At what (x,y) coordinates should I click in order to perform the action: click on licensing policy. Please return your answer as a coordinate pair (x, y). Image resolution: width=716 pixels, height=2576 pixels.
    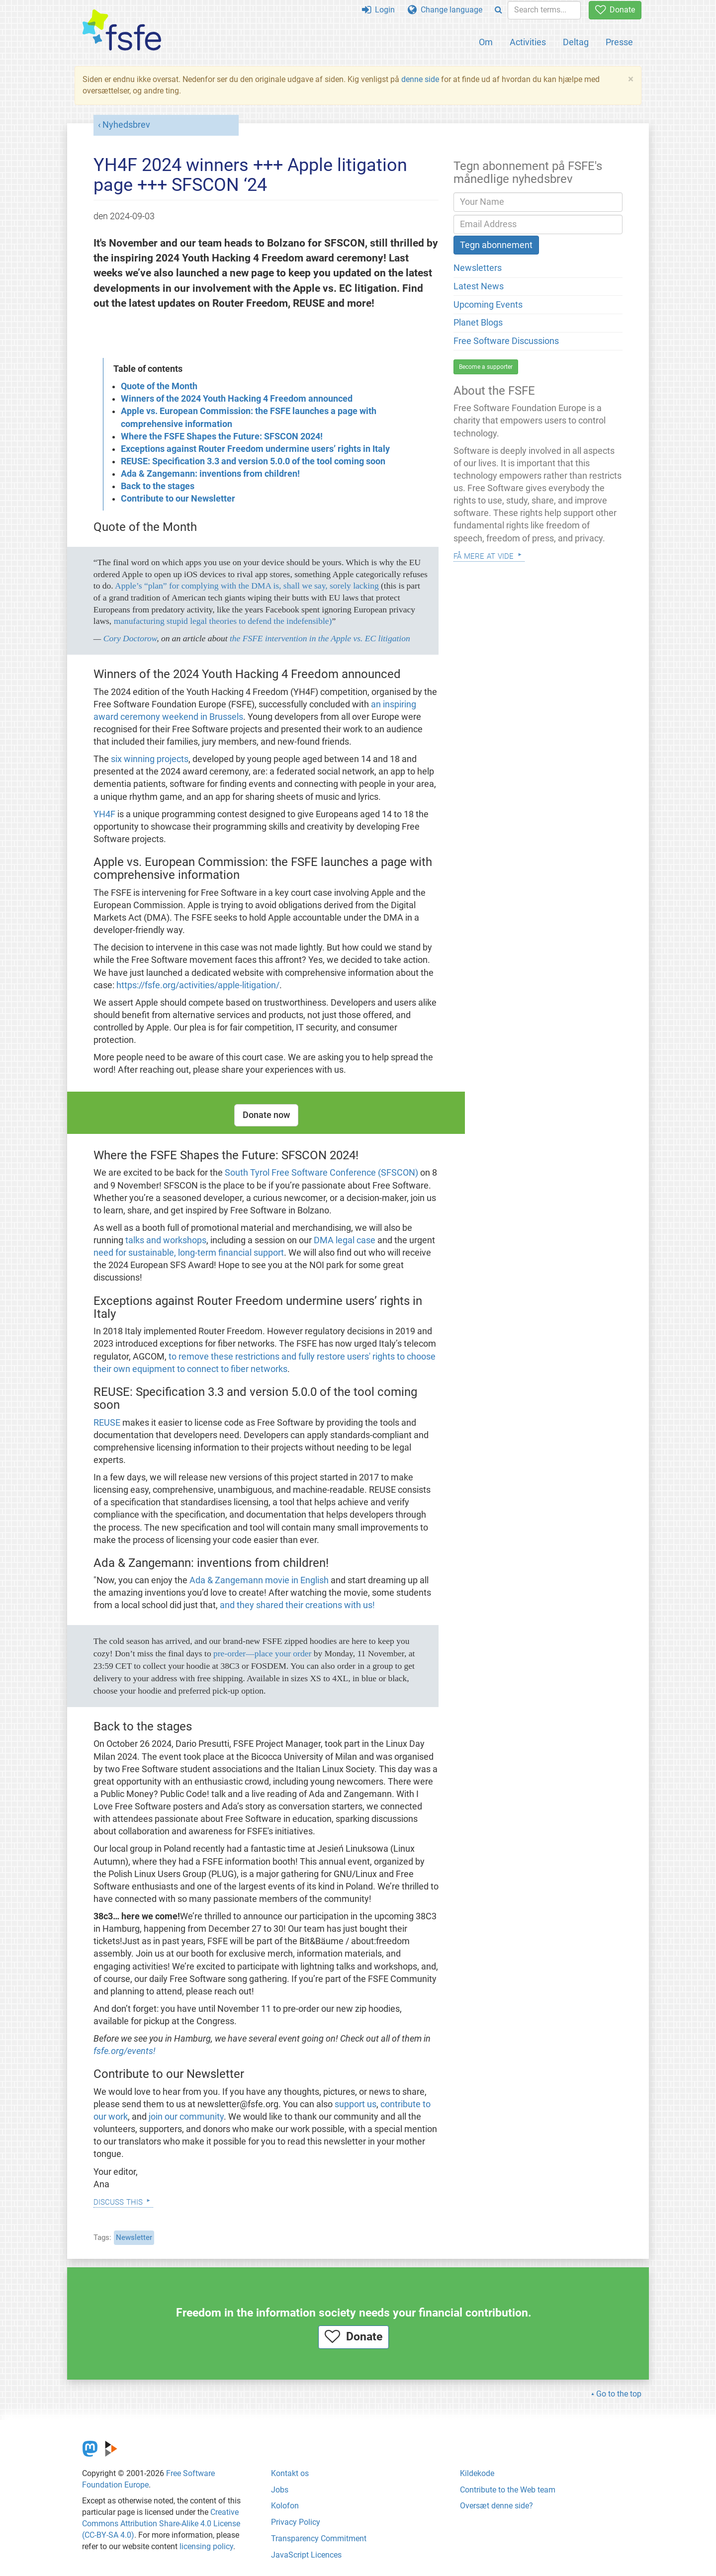
    Looking at the image, I should click on (206, 2546).